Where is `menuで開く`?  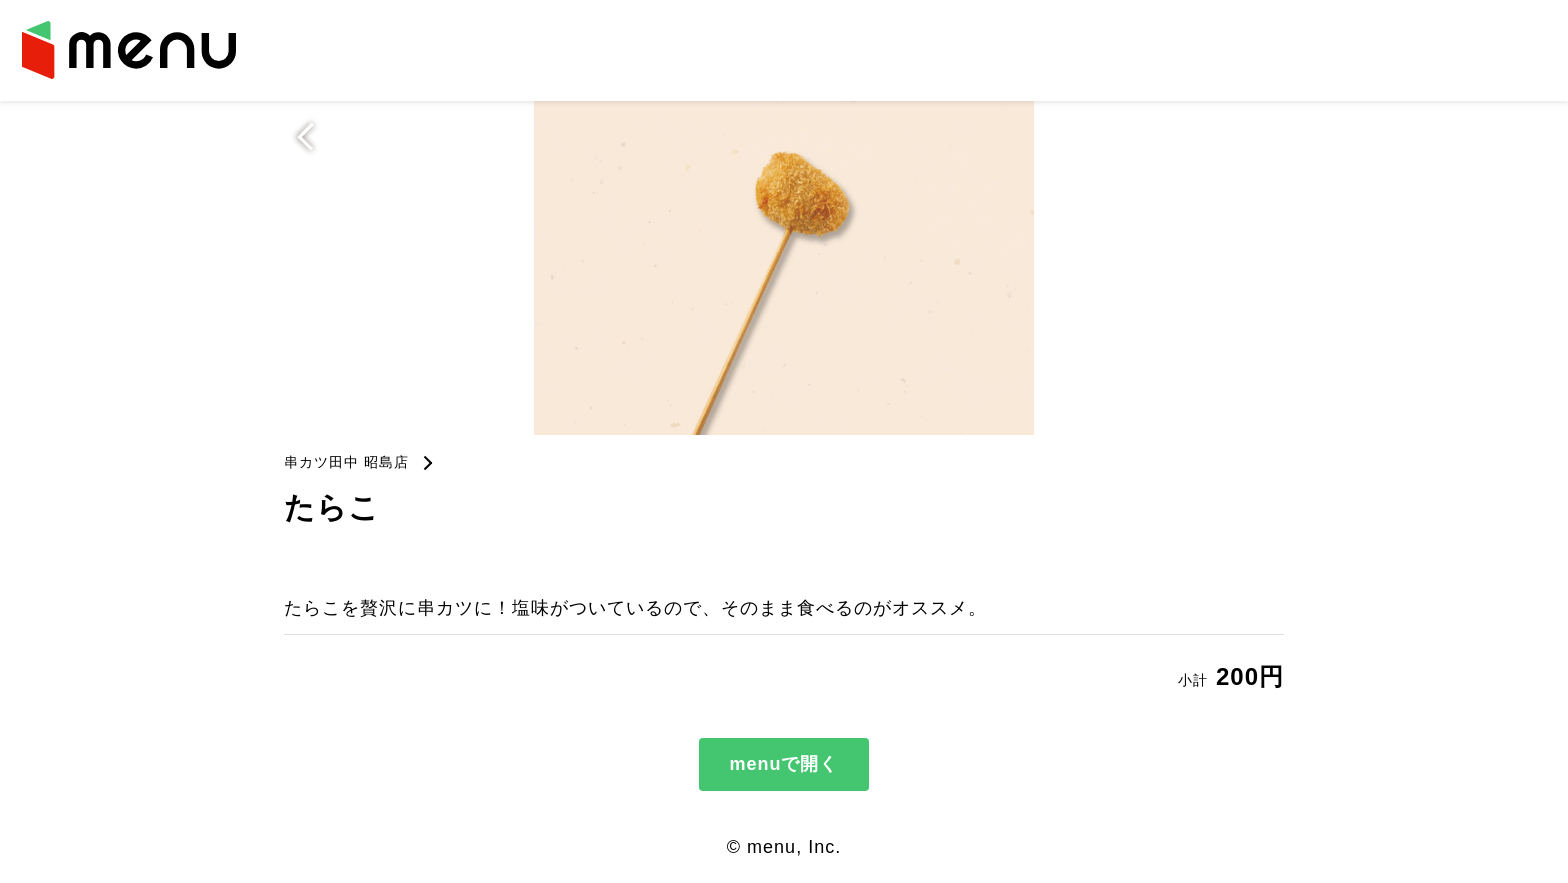
menuで開く is located at coordinates (783, 764).